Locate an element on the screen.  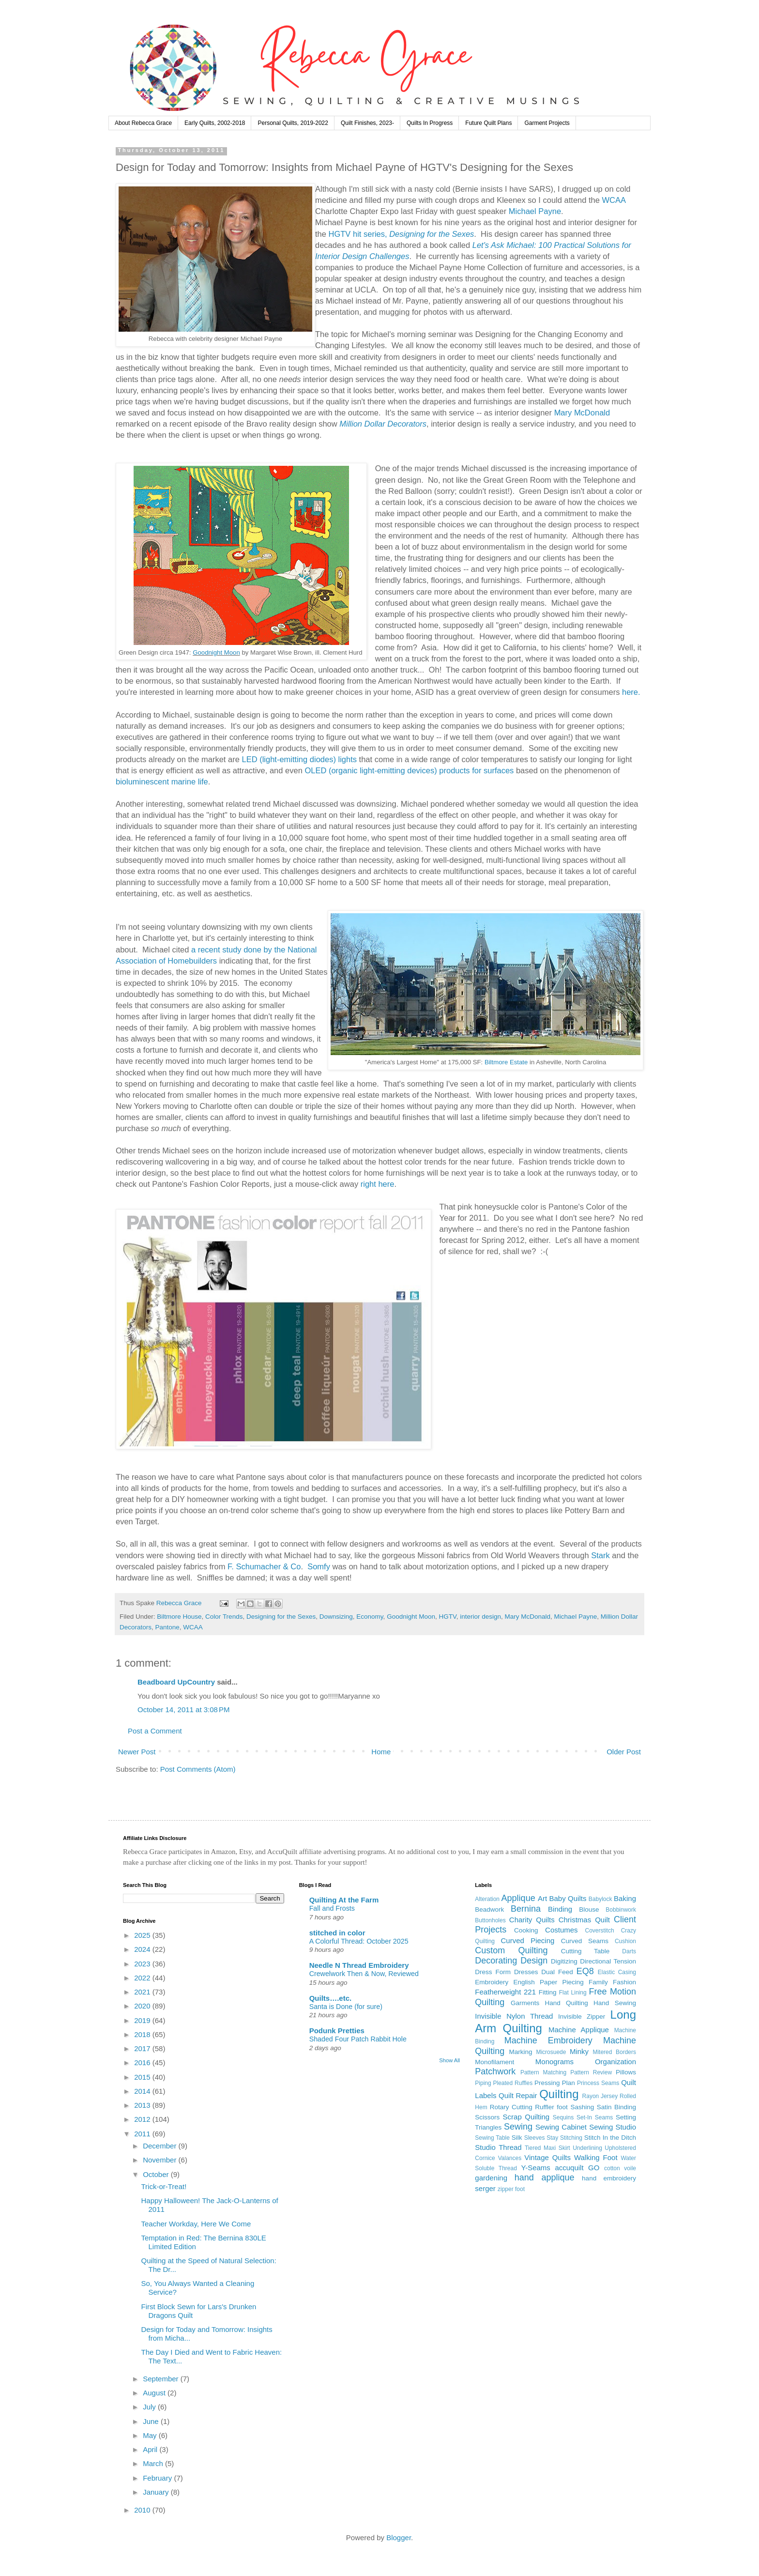
Shaded Four Patch Rabbit Hole is located at coordinates (358, 2039).